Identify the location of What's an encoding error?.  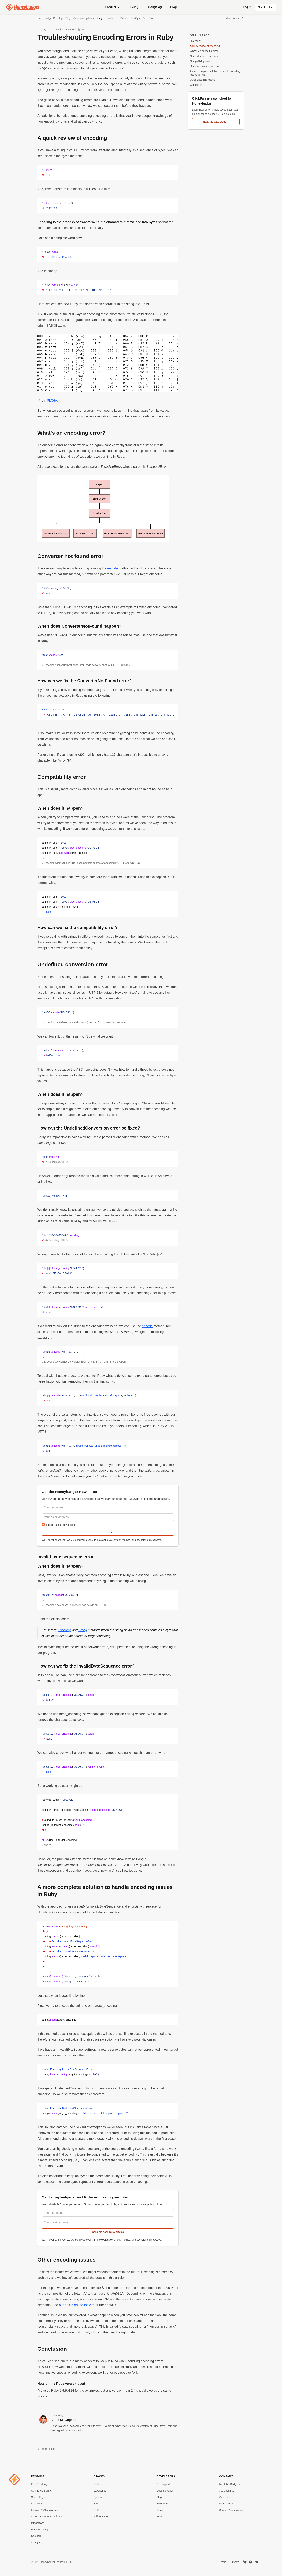
(204, 51).